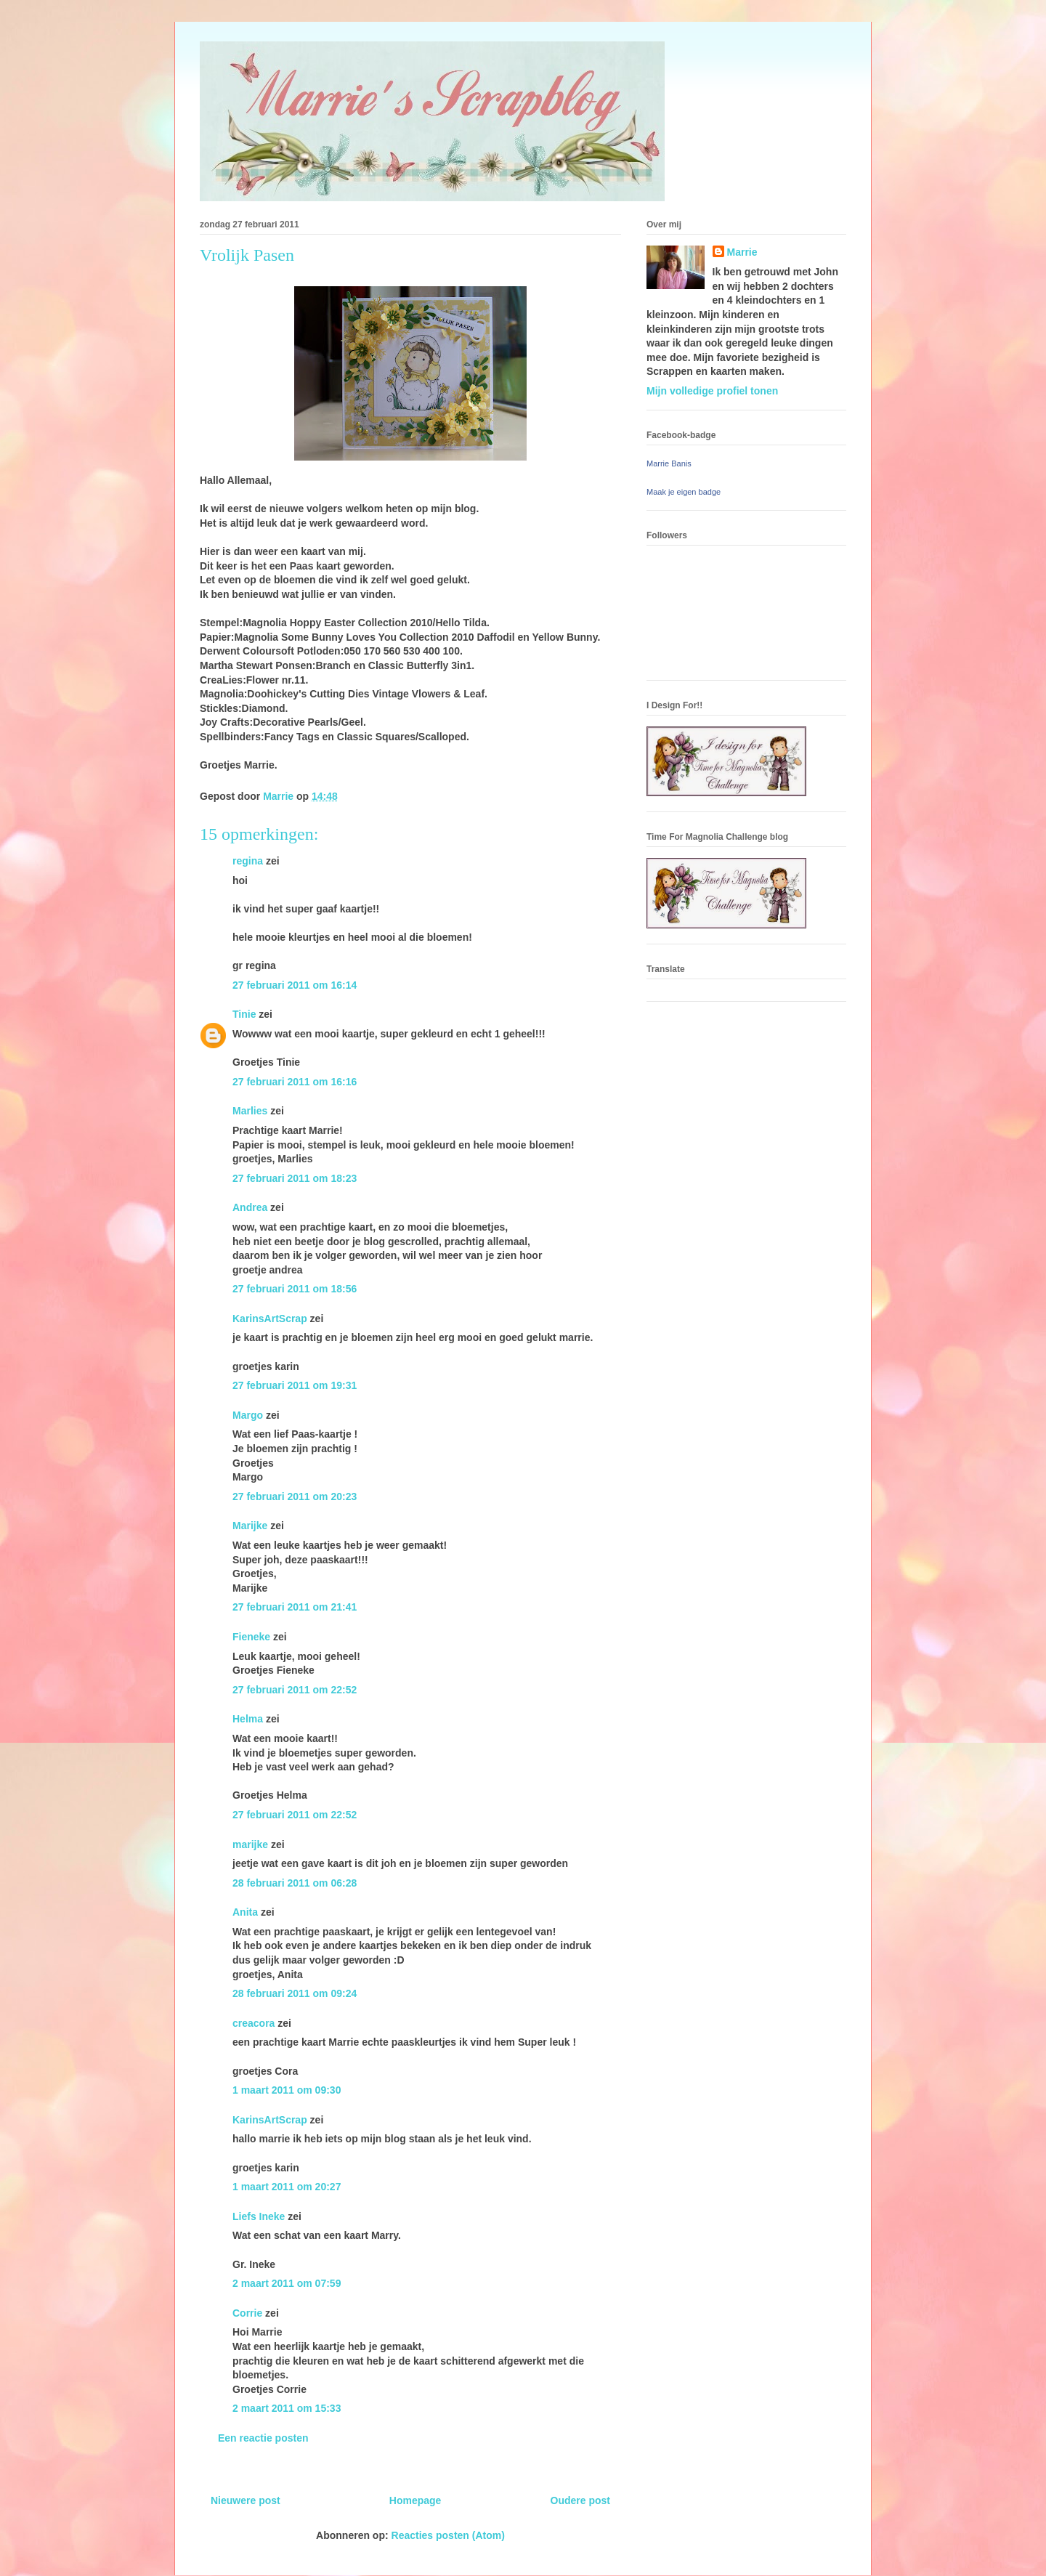 The width and height of the screenshot is (1046, 2576). I want to click on 27 februari 2011 om 20:23, so click(294, 1496).